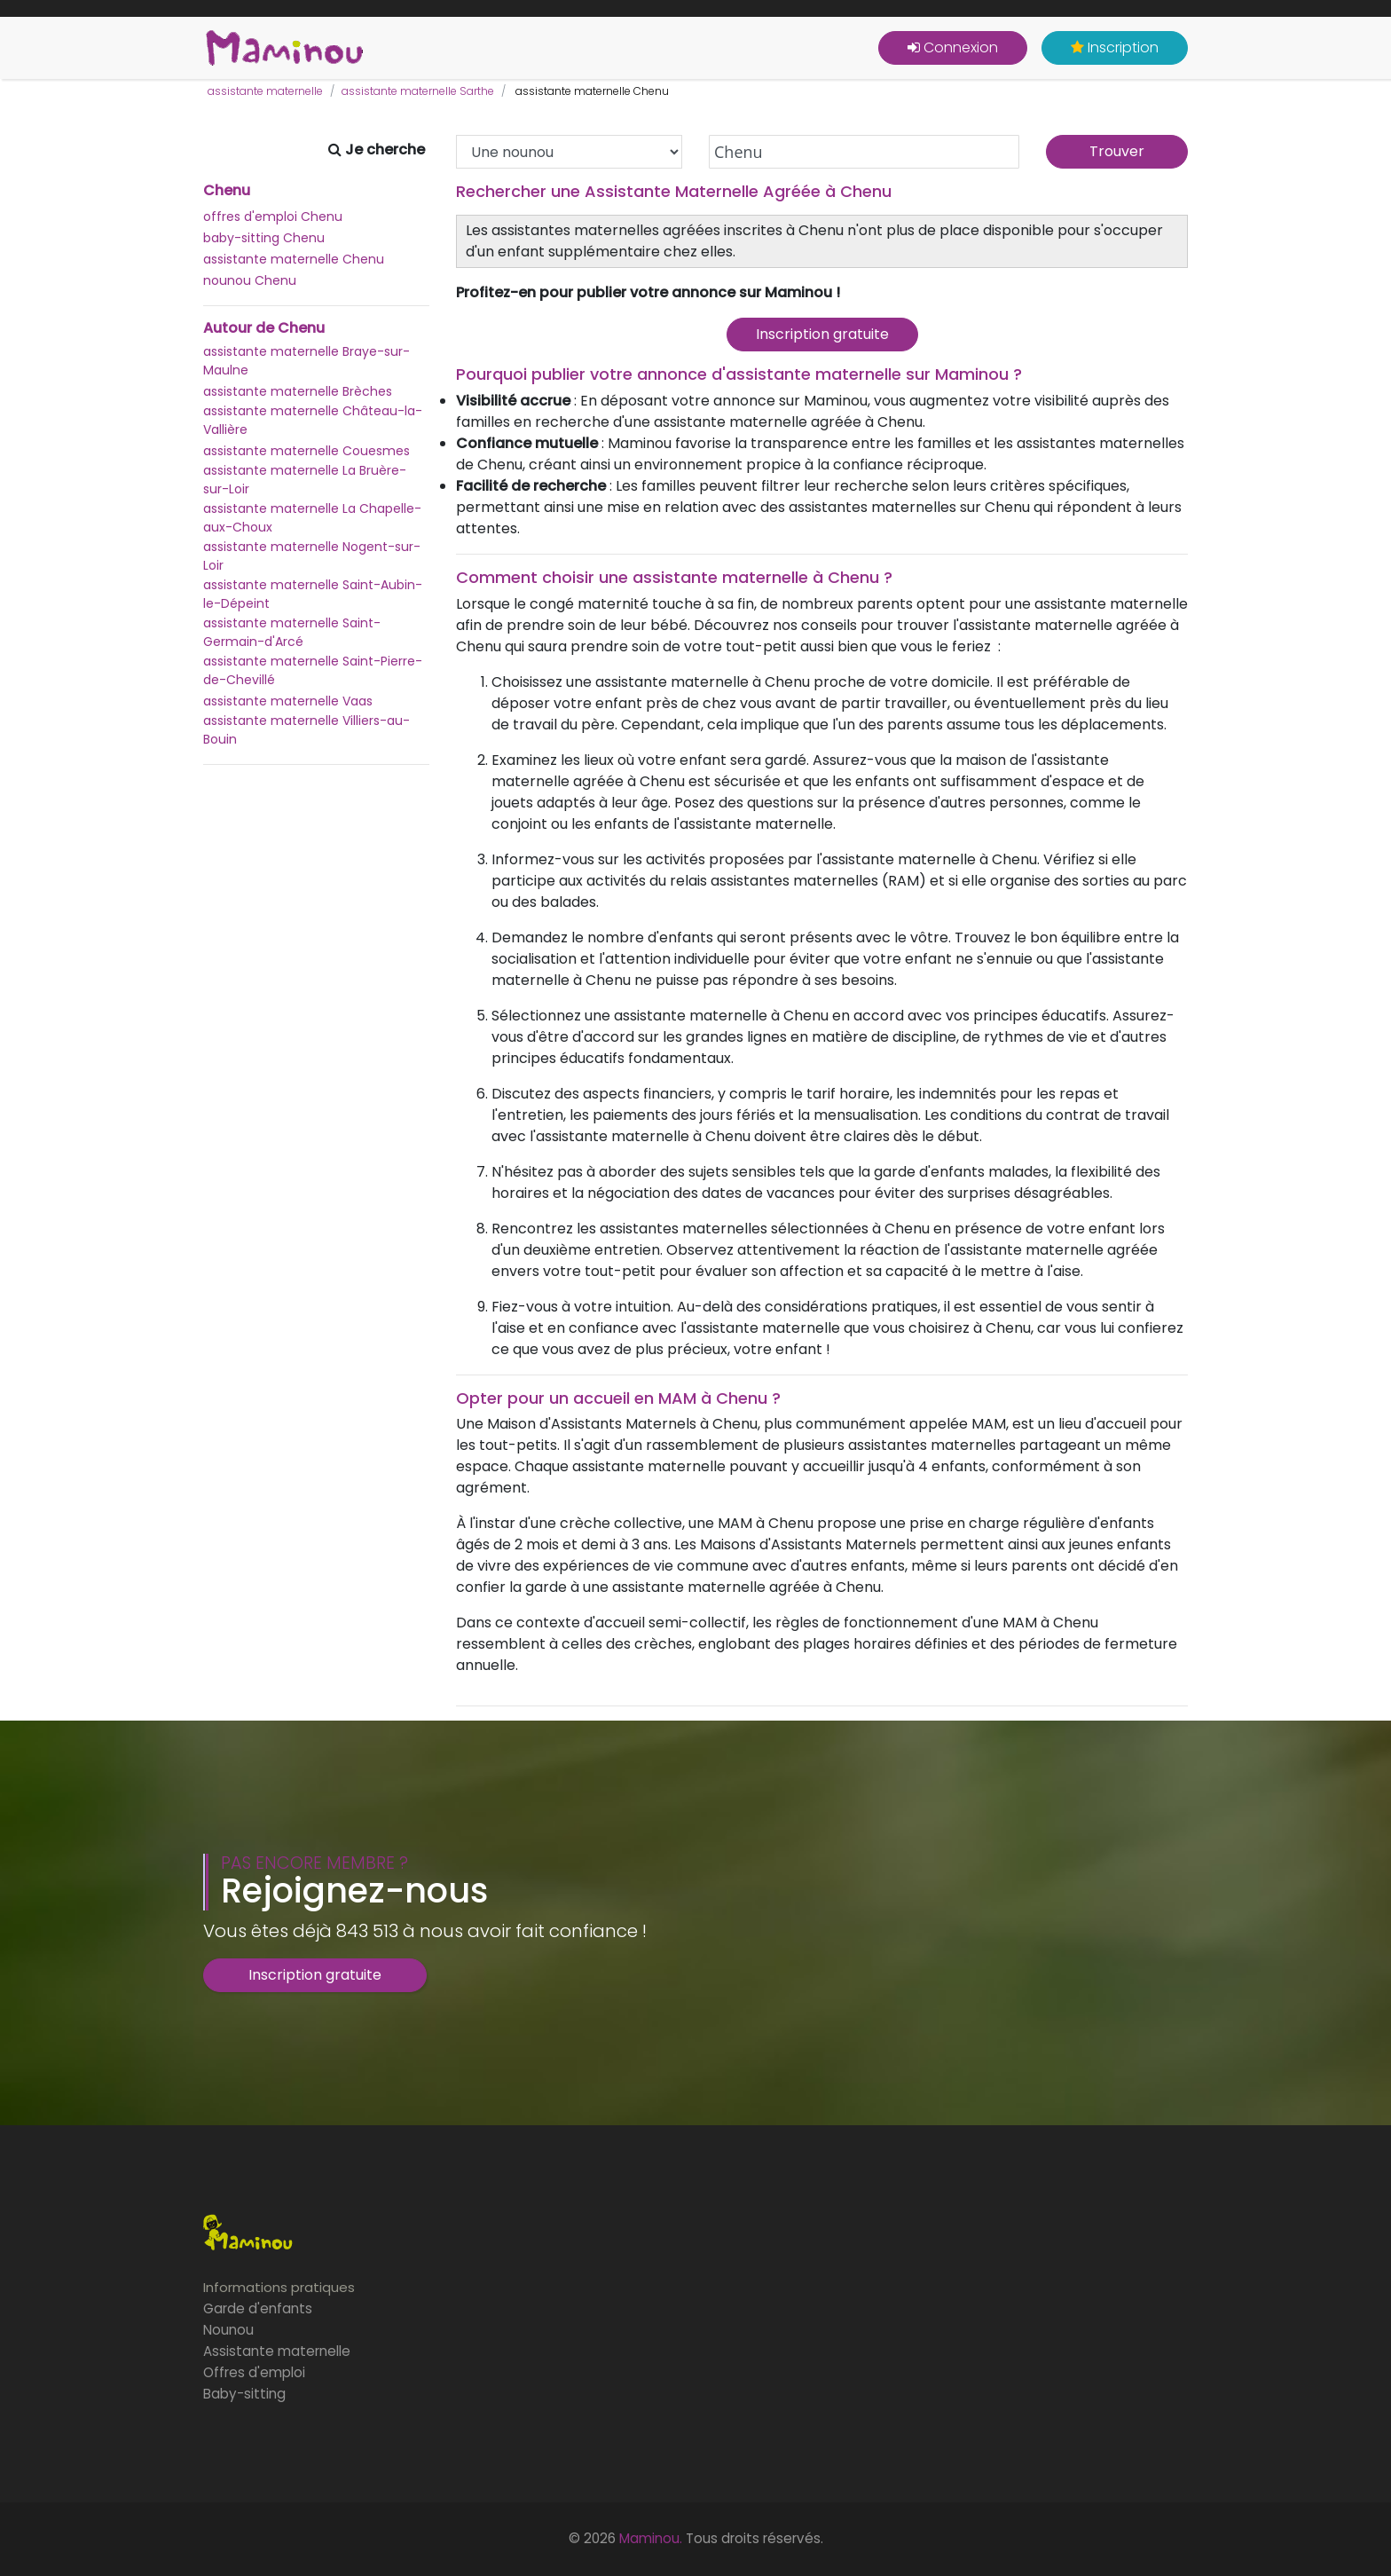 The height and width of the screenshot is (2576, 1391). I want to click on assistante maternelle, so click(265, 90).